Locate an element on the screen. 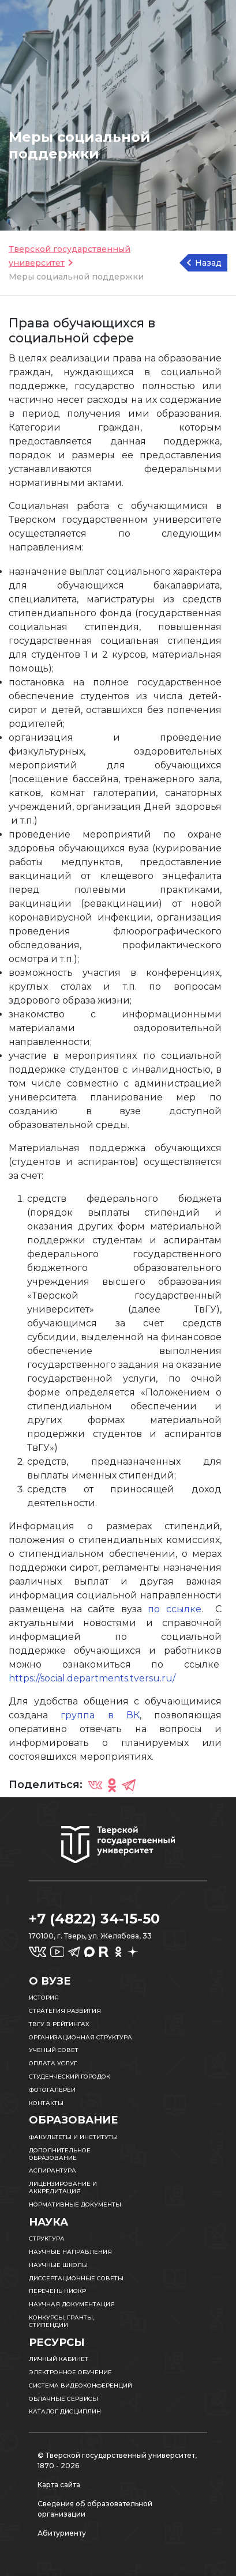  https://social.departments.tversu.ru/ is located at coordinates (92, 1678).